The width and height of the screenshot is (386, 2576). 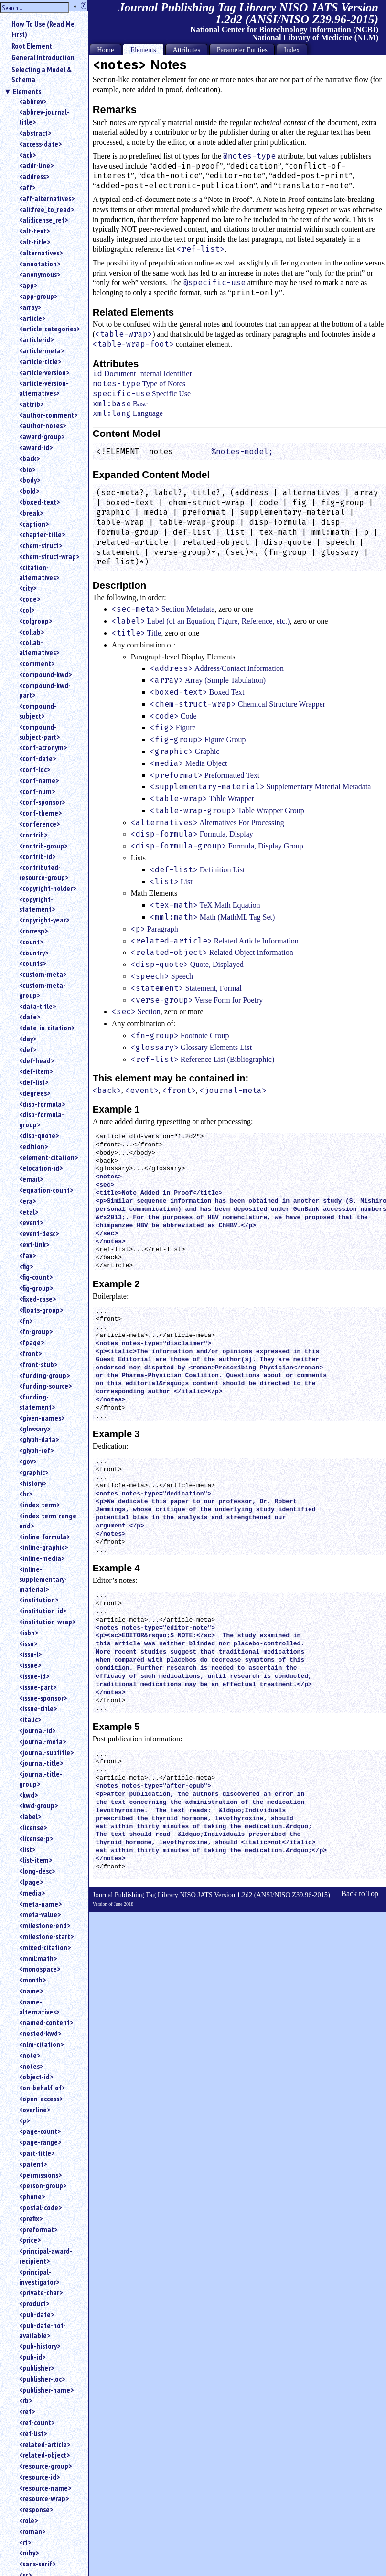 I want to click on <chem-struct>, so click(x=40, y=545).